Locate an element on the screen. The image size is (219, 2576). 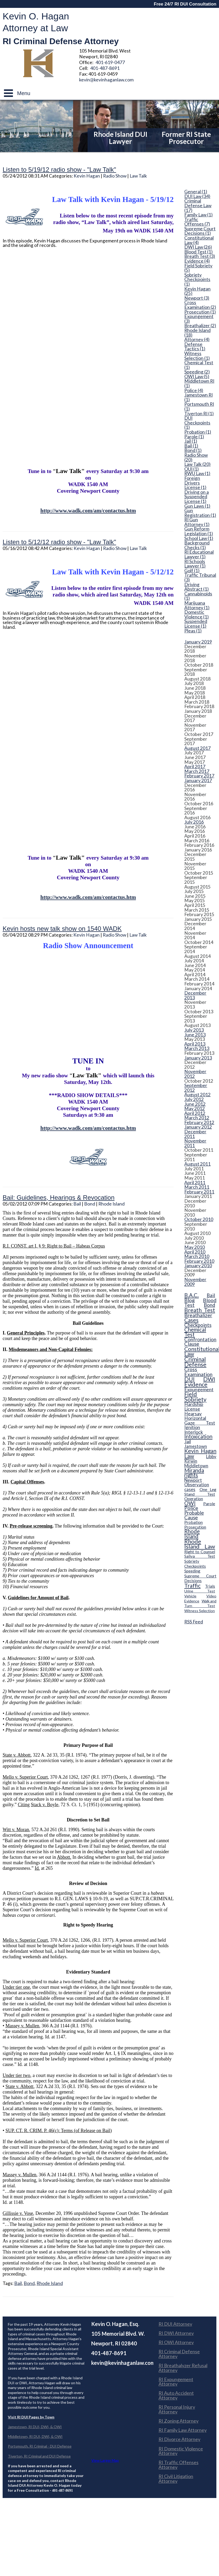
Jail is located at coordinates (187, 1441).